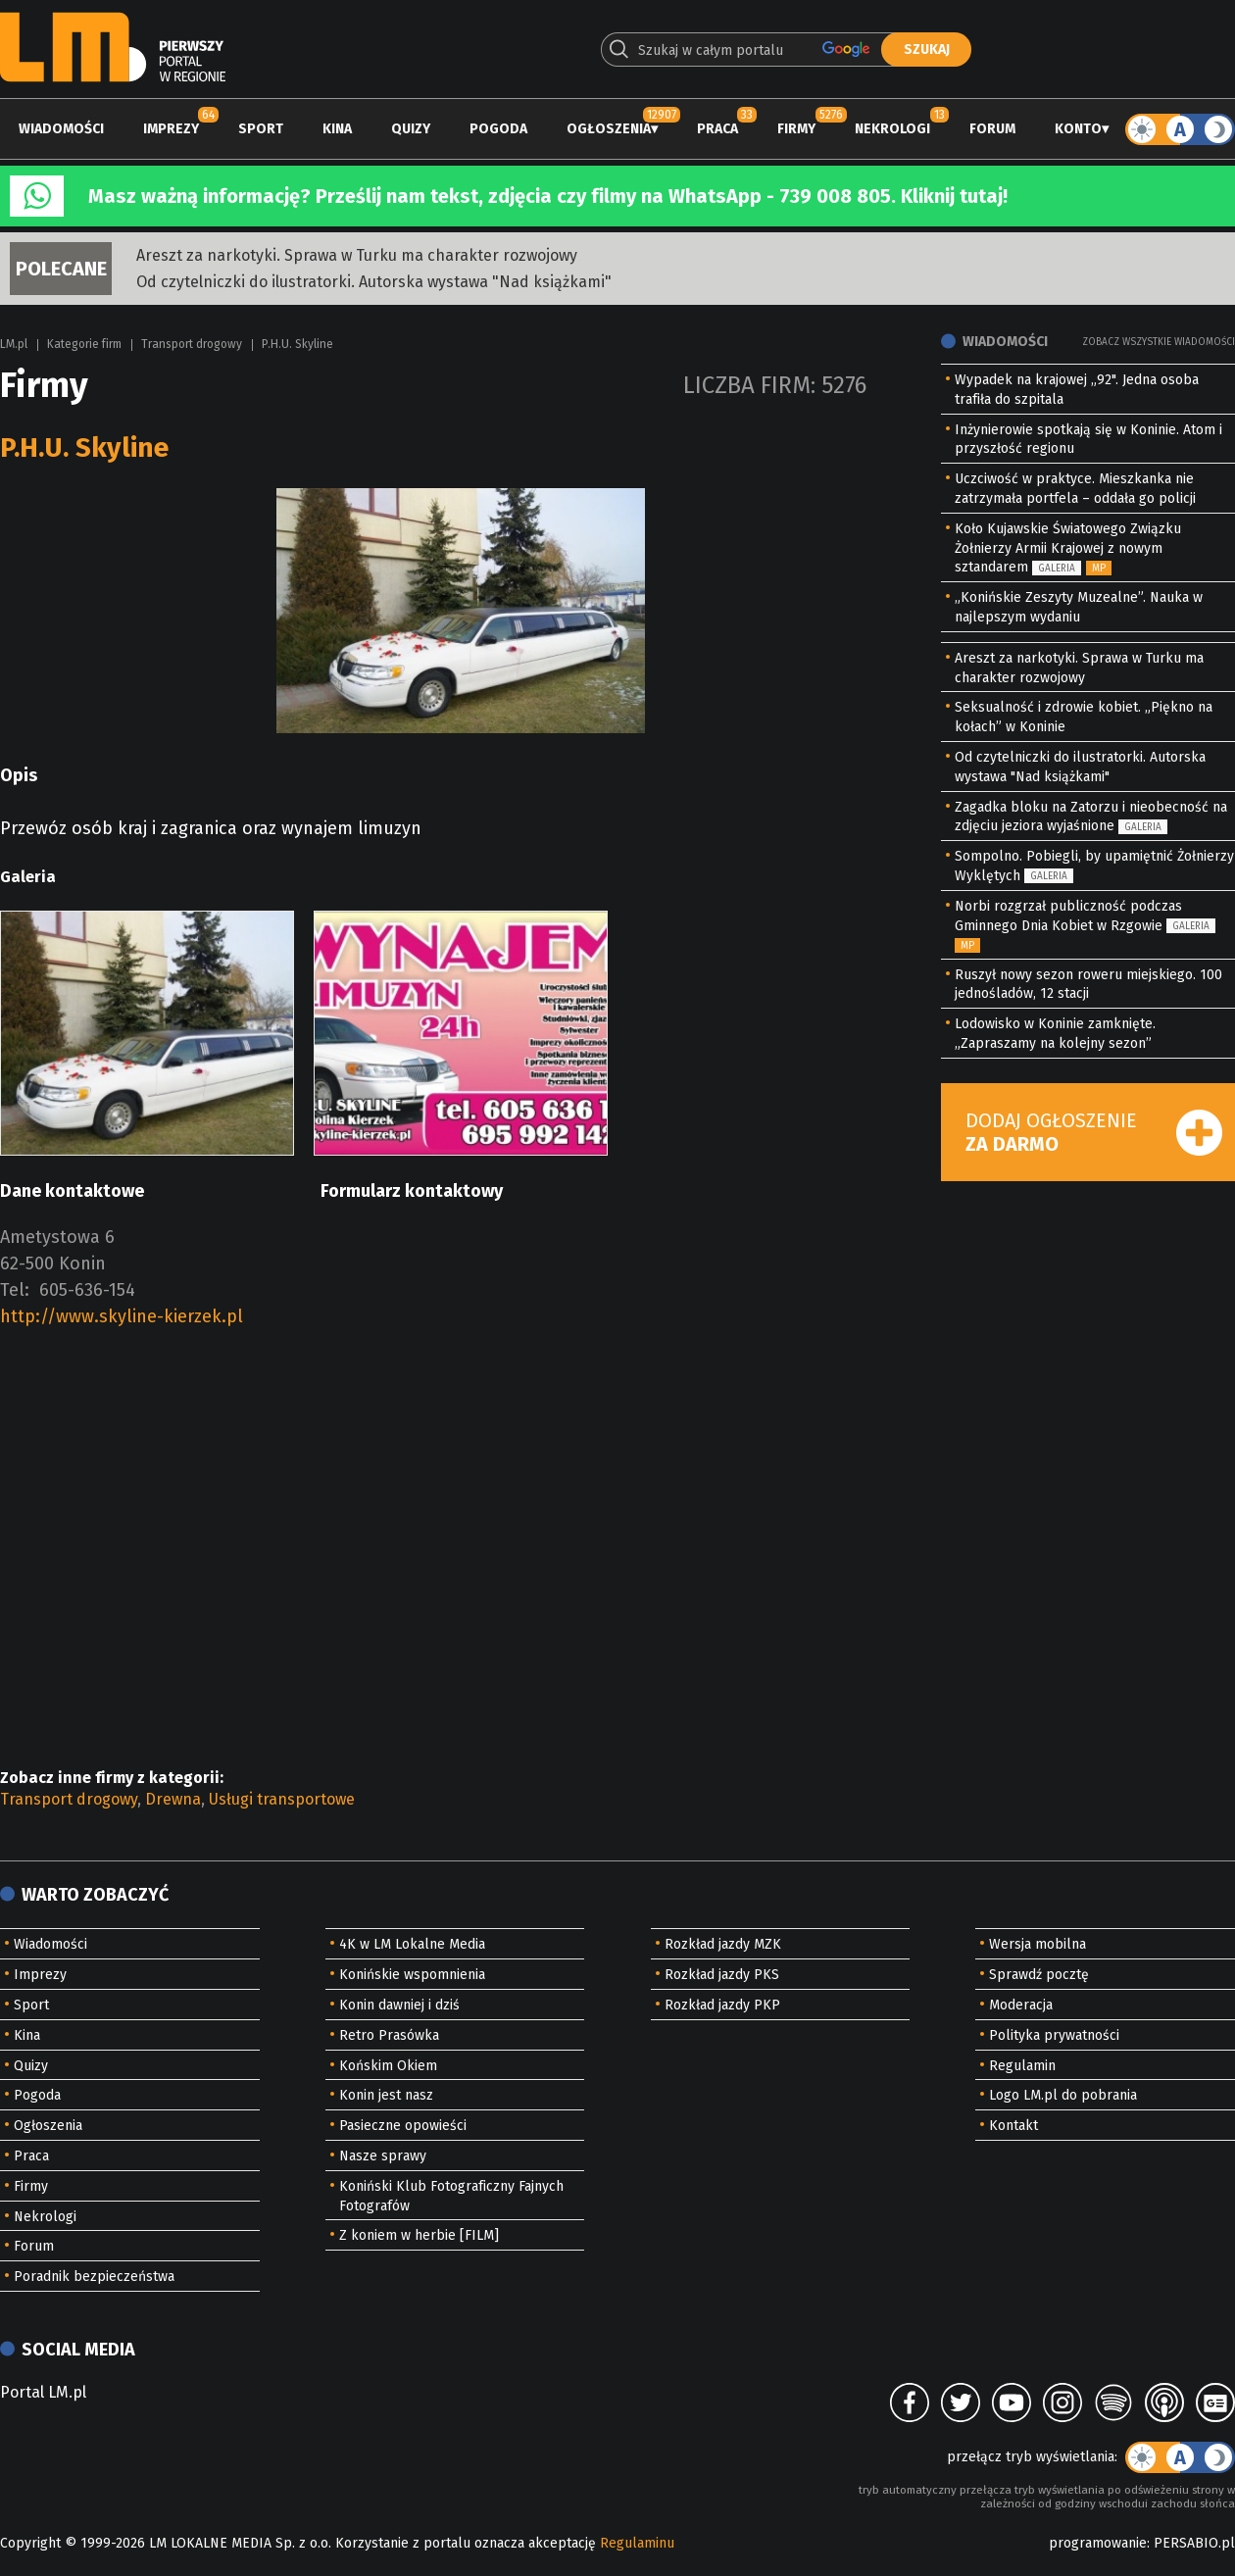 Image resolution: width=1235 pixels, height=2576 pixels. What do you see at coordinates (1194, 2543) in the screenshot?
I see `PERSABIO.pl` at bounding box center [1194, 2543].